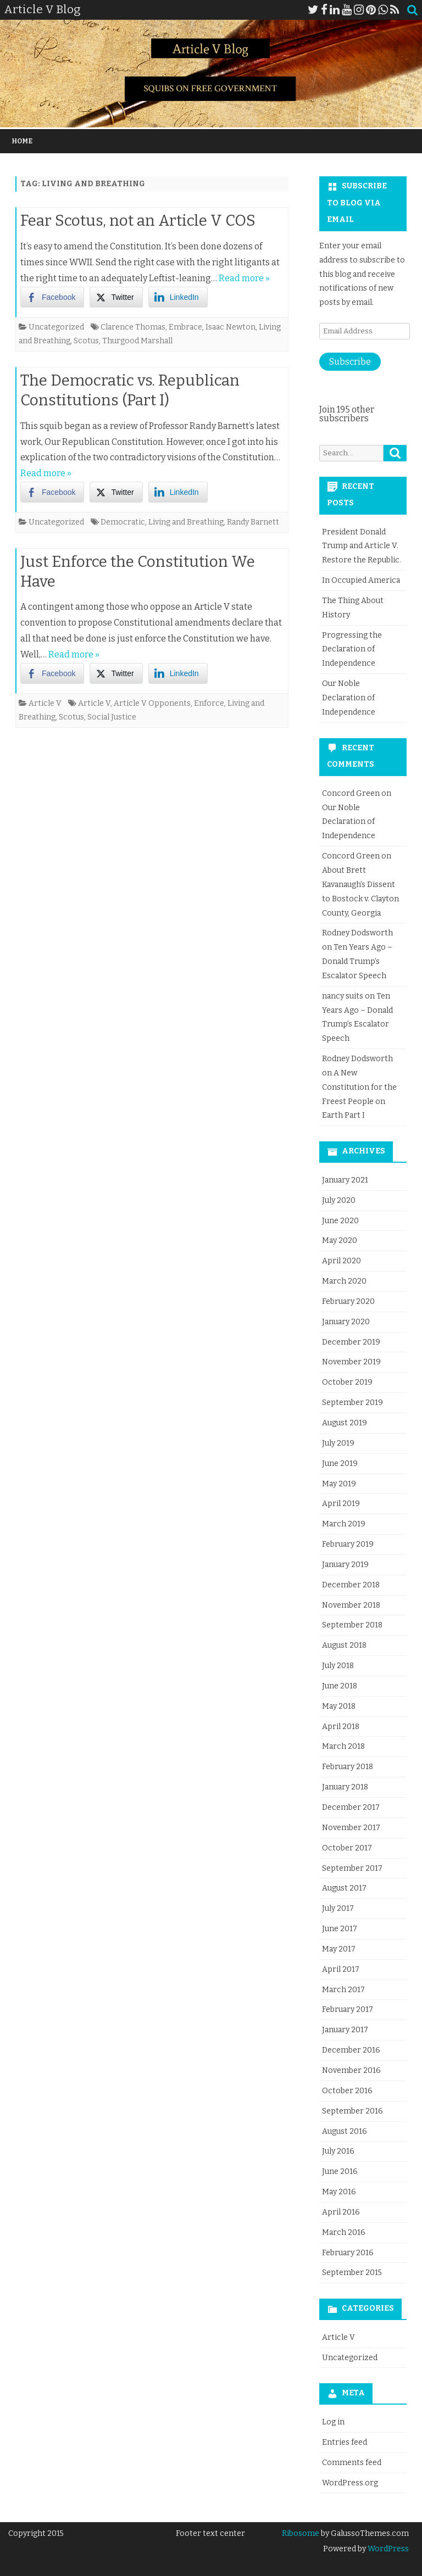  Describe the element at coordinates (361, 546) in the screenshot. I see `President Donald Trump and Article V. Restore the Republic.` at that location.